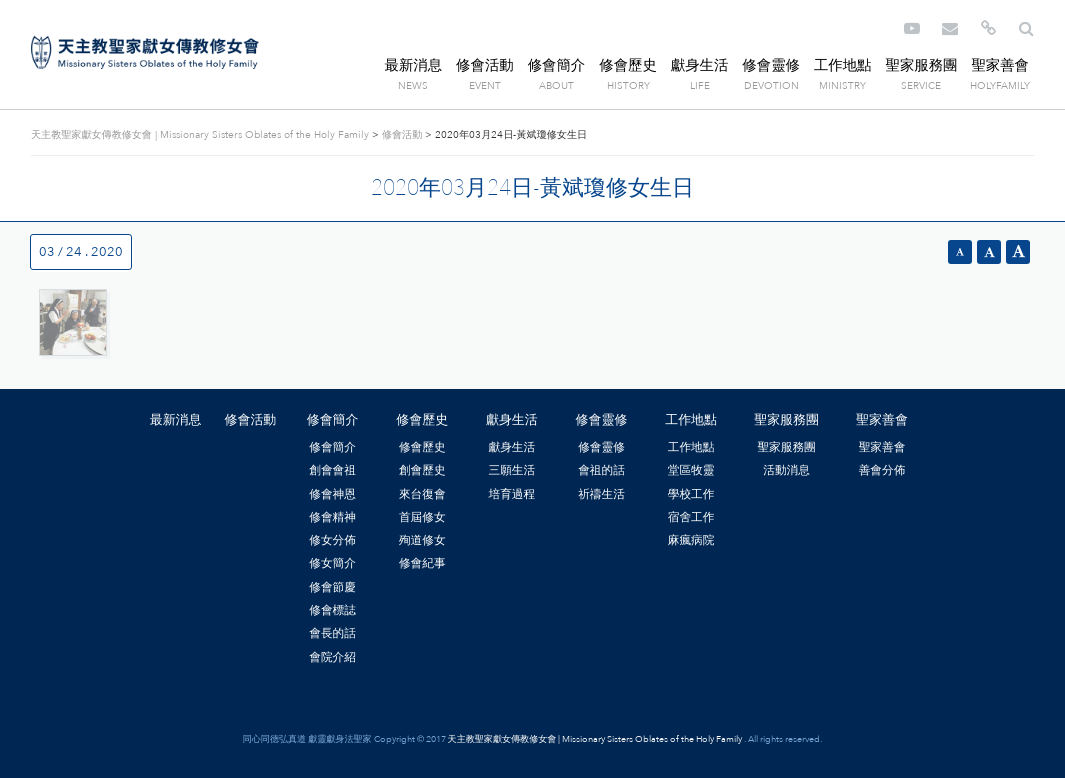 This screenshot has width=1065, height=778. I want to click on 會長的話, so click(332, 633).